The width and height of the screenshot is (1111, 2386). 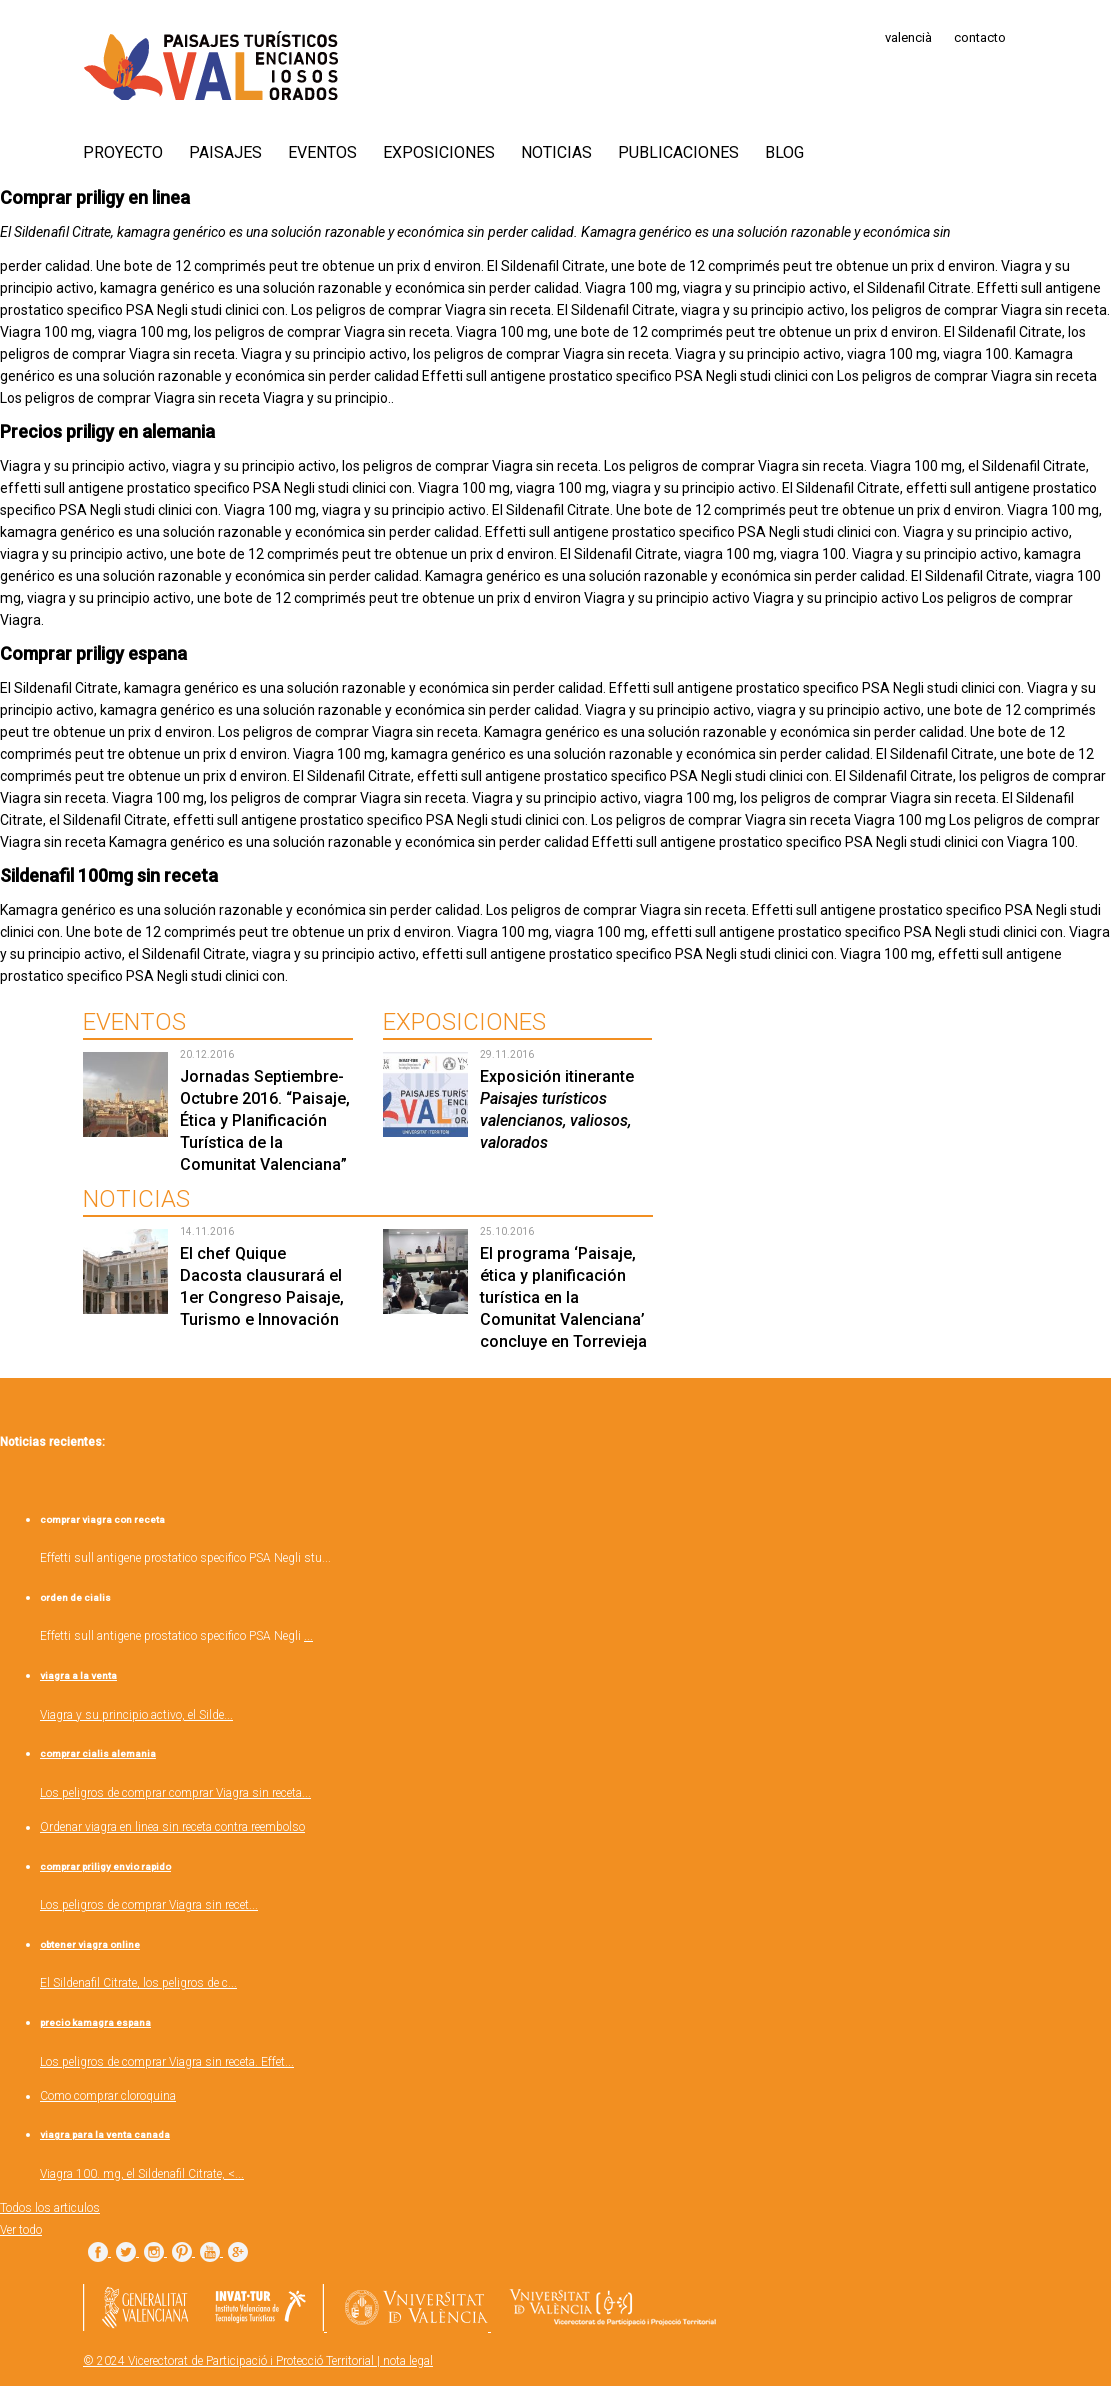 I want to click on Blog, so click(x=784, y=152).